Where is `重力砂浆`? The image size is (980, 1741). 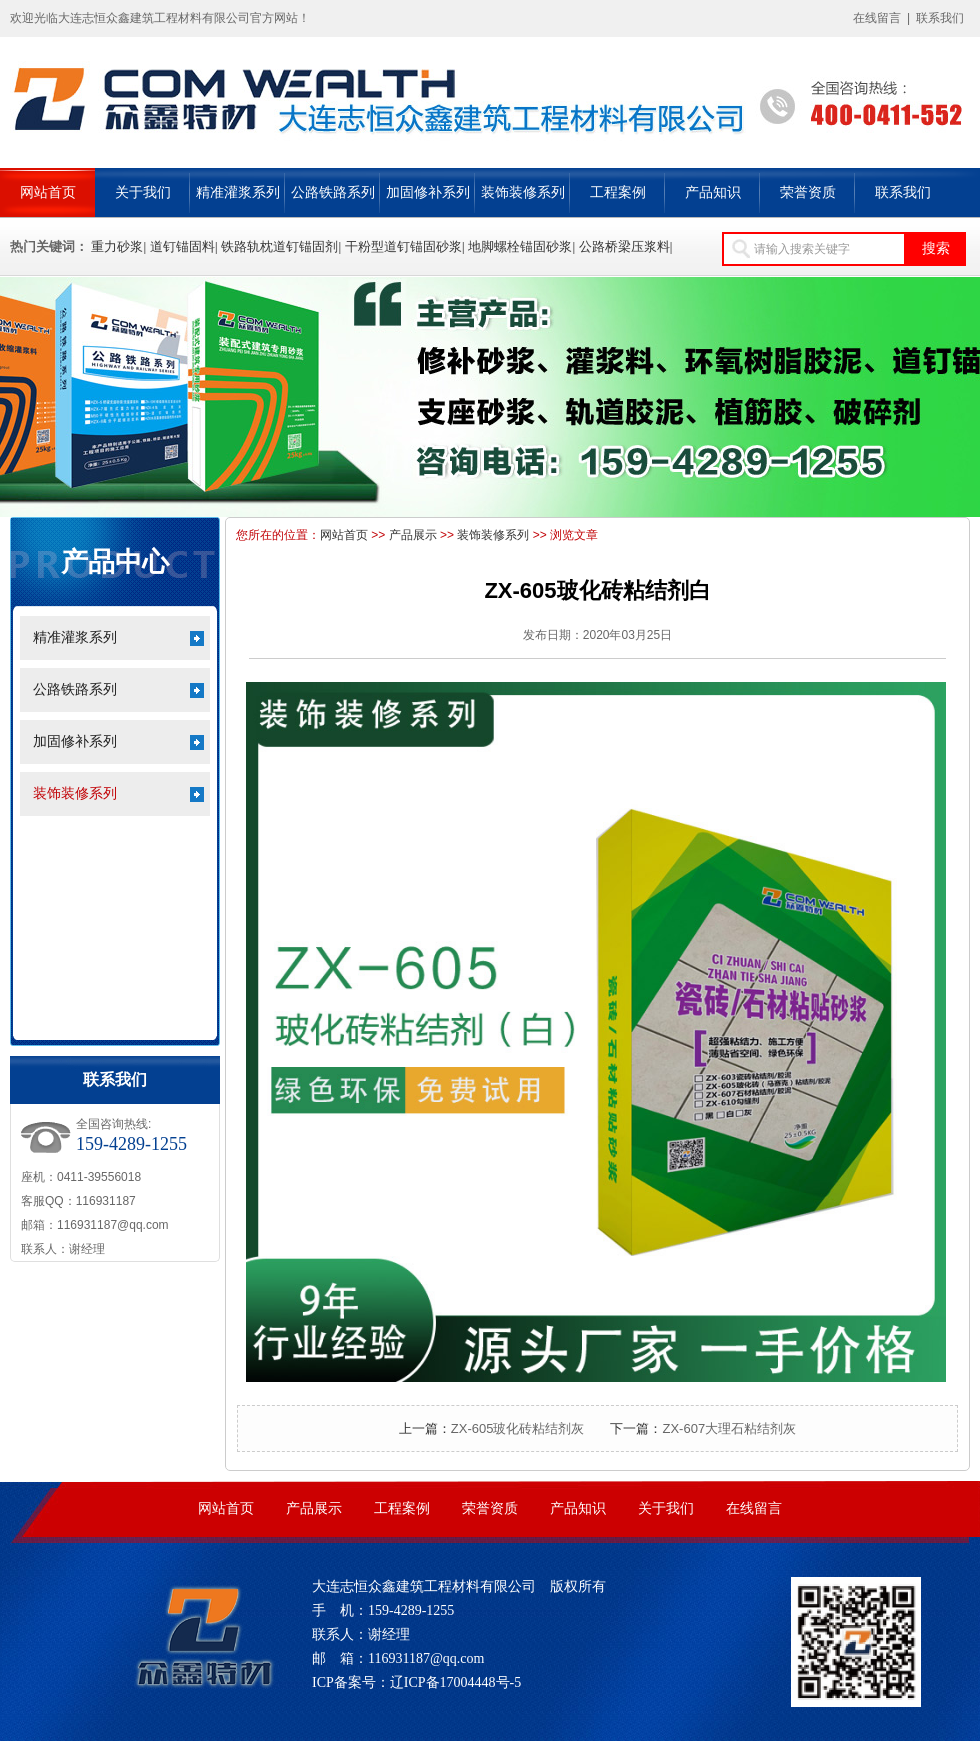
重力砂浆 is located at coordinates (117, 246).